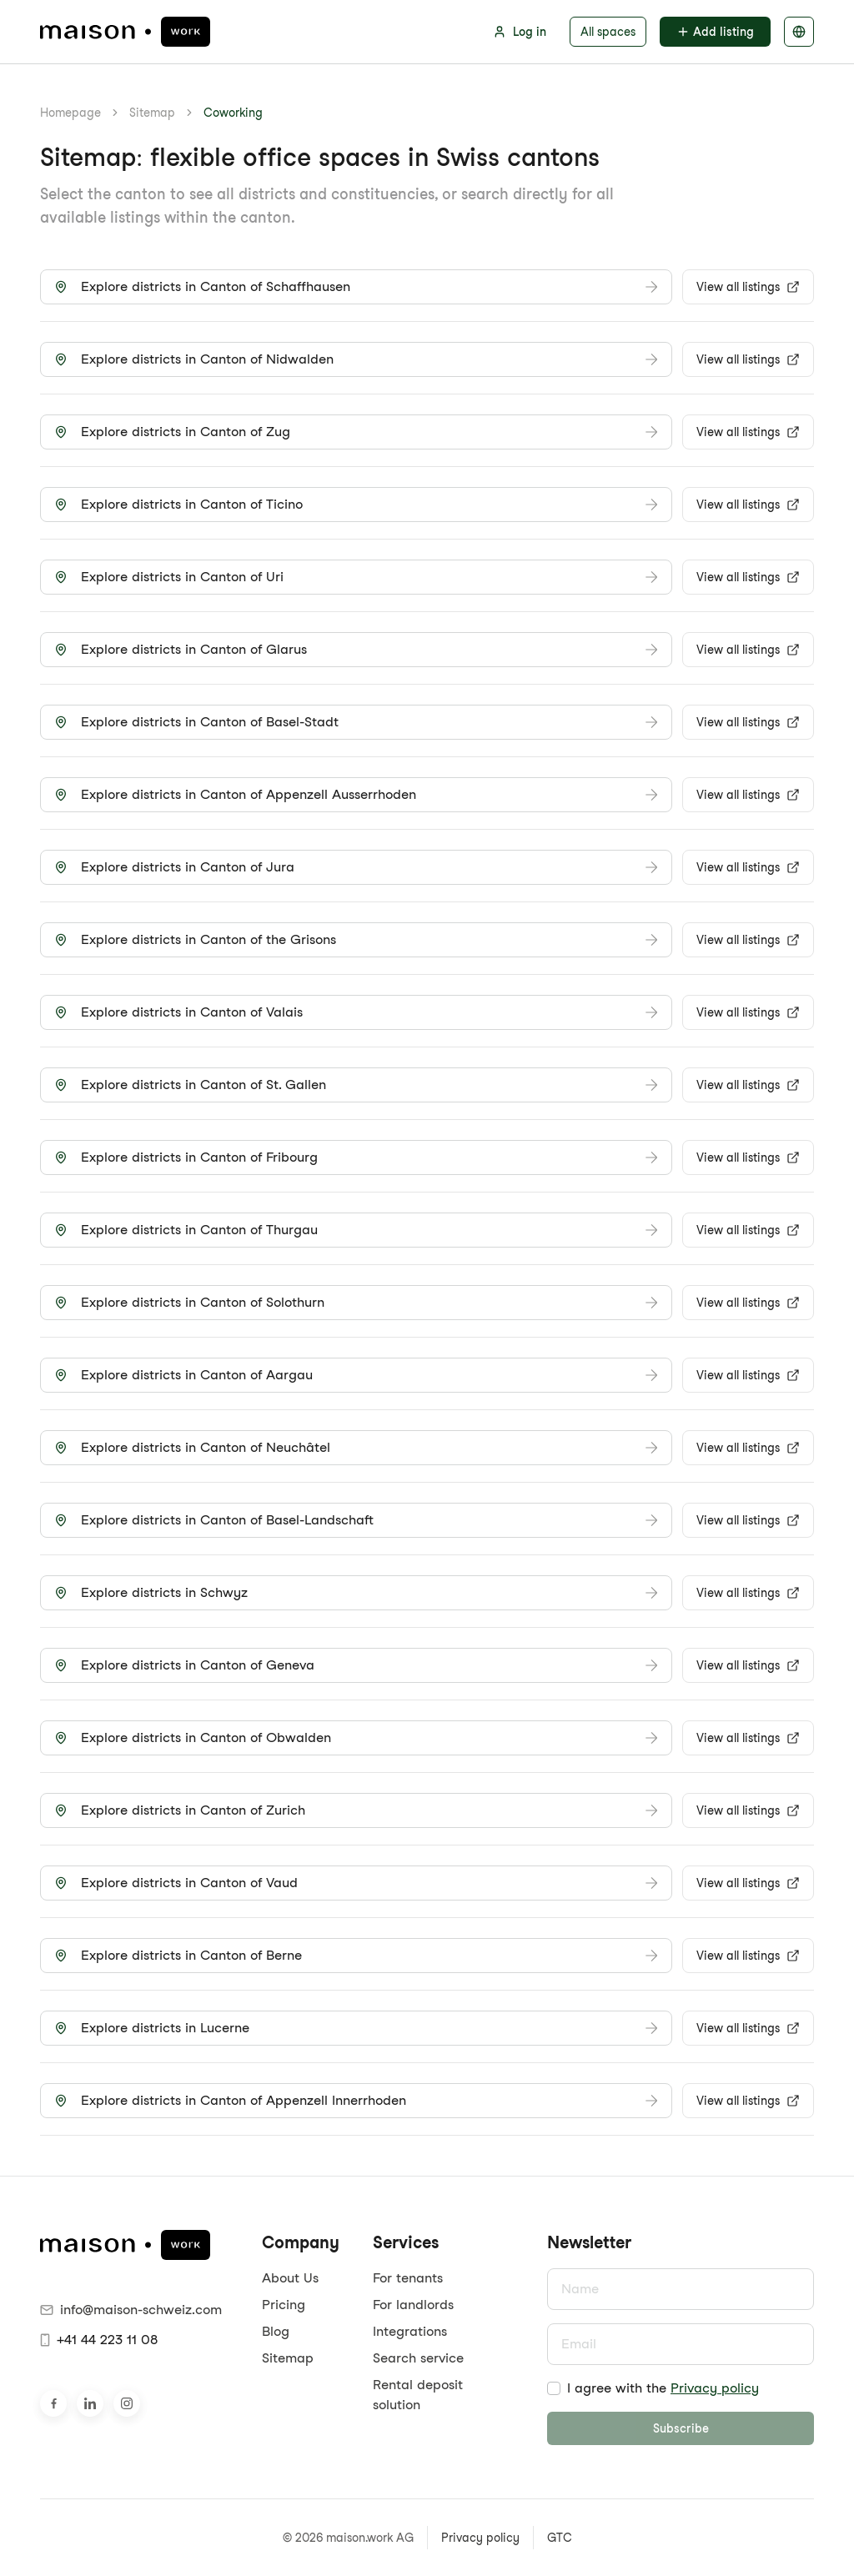 Image resolution: width=854 pixels, height=2576 pixels. I want to click on +41 44 223 11 08, so click(99, 2340).